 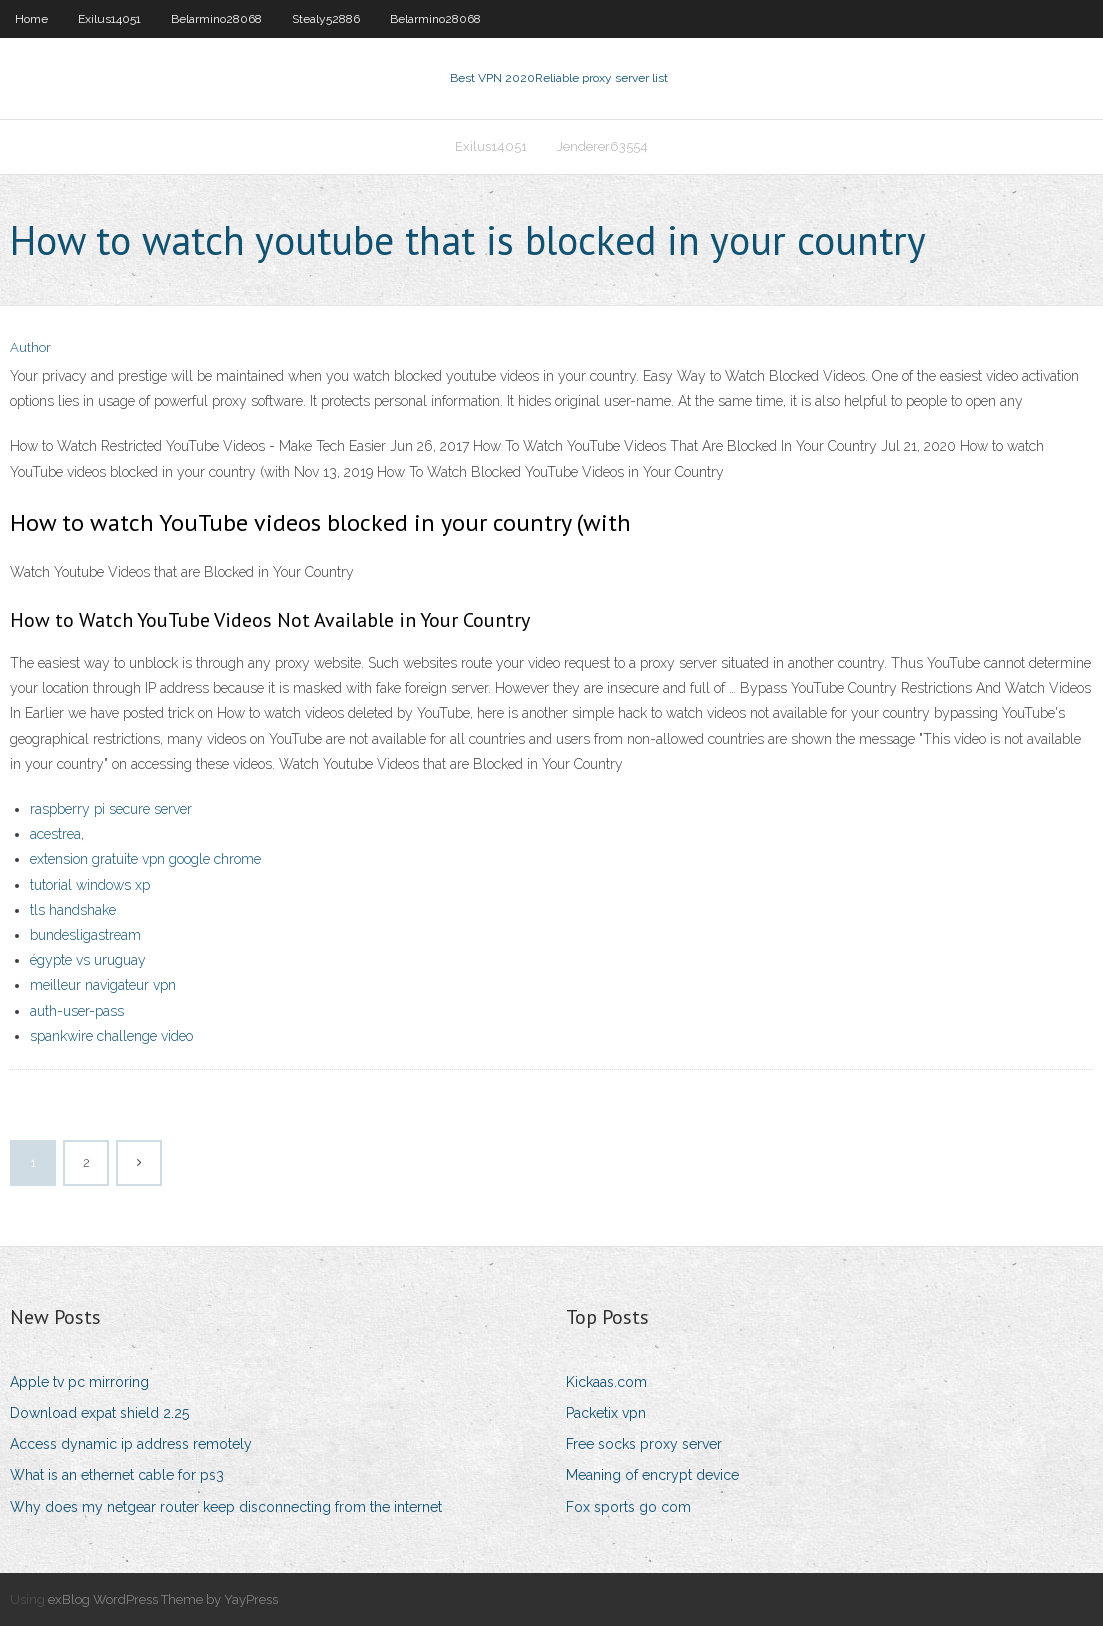 I want to click on Meaning of encrypt device, so click(x=652, y=1475).